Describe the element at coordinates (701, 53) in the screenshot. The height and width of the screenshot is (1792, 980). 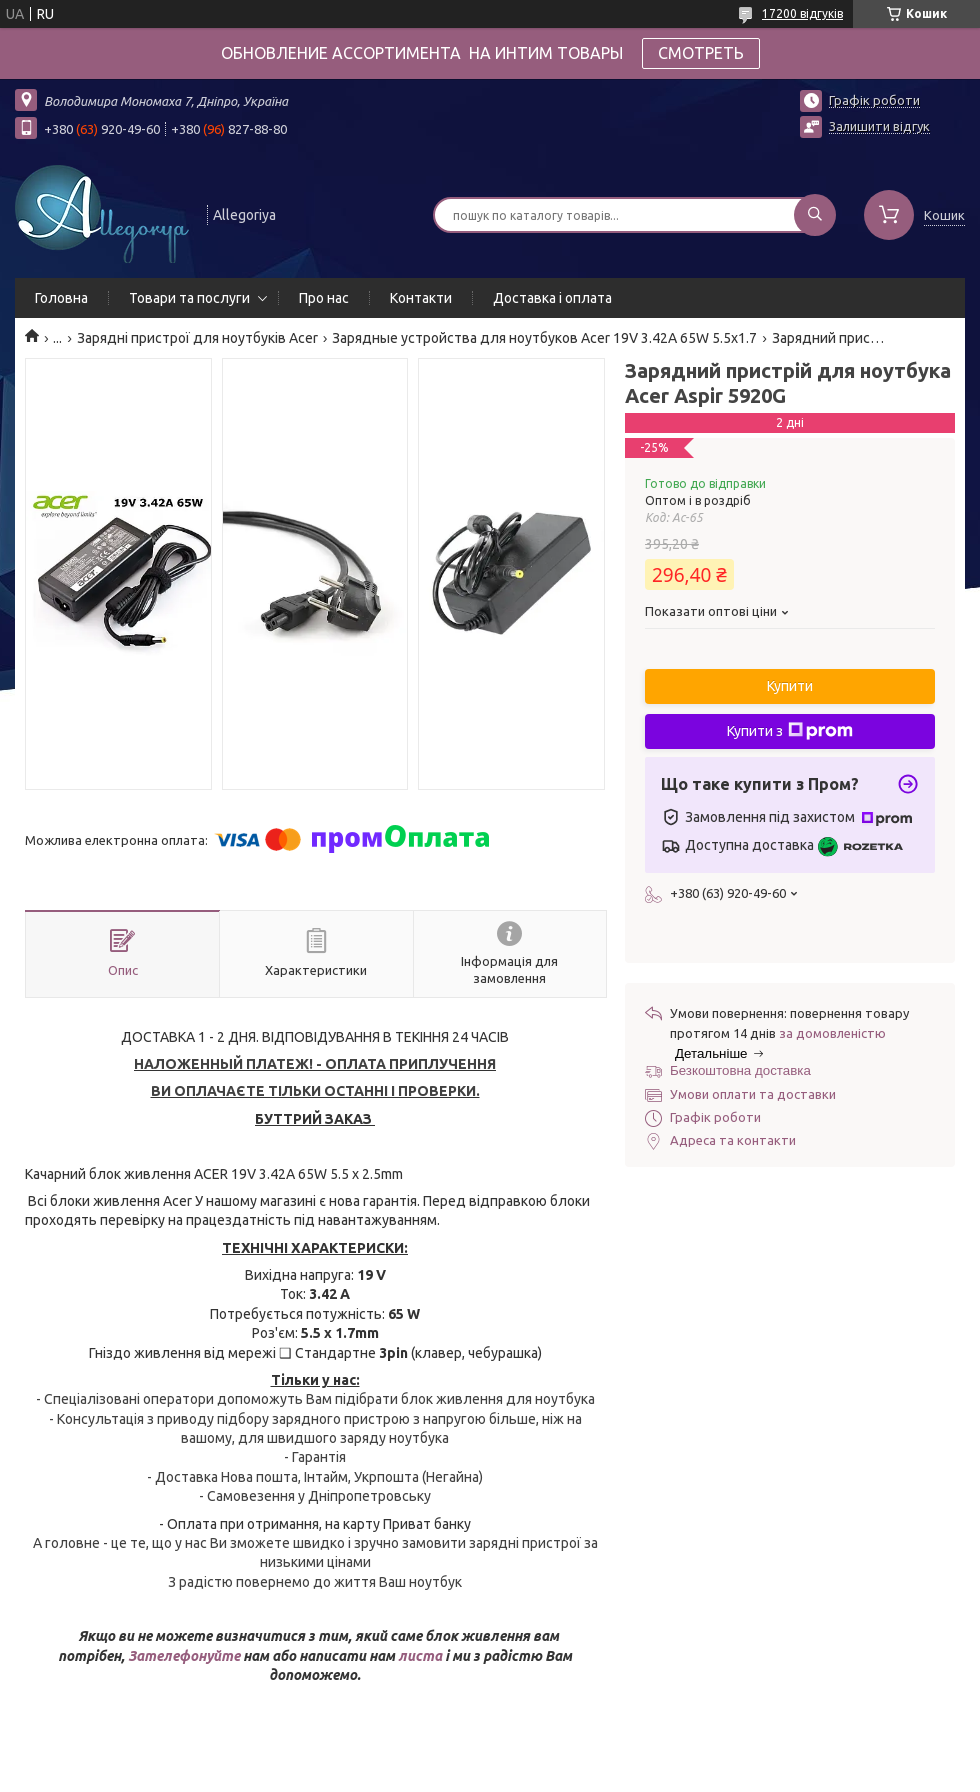
I see `СМОТРЕТЬ` at that location.